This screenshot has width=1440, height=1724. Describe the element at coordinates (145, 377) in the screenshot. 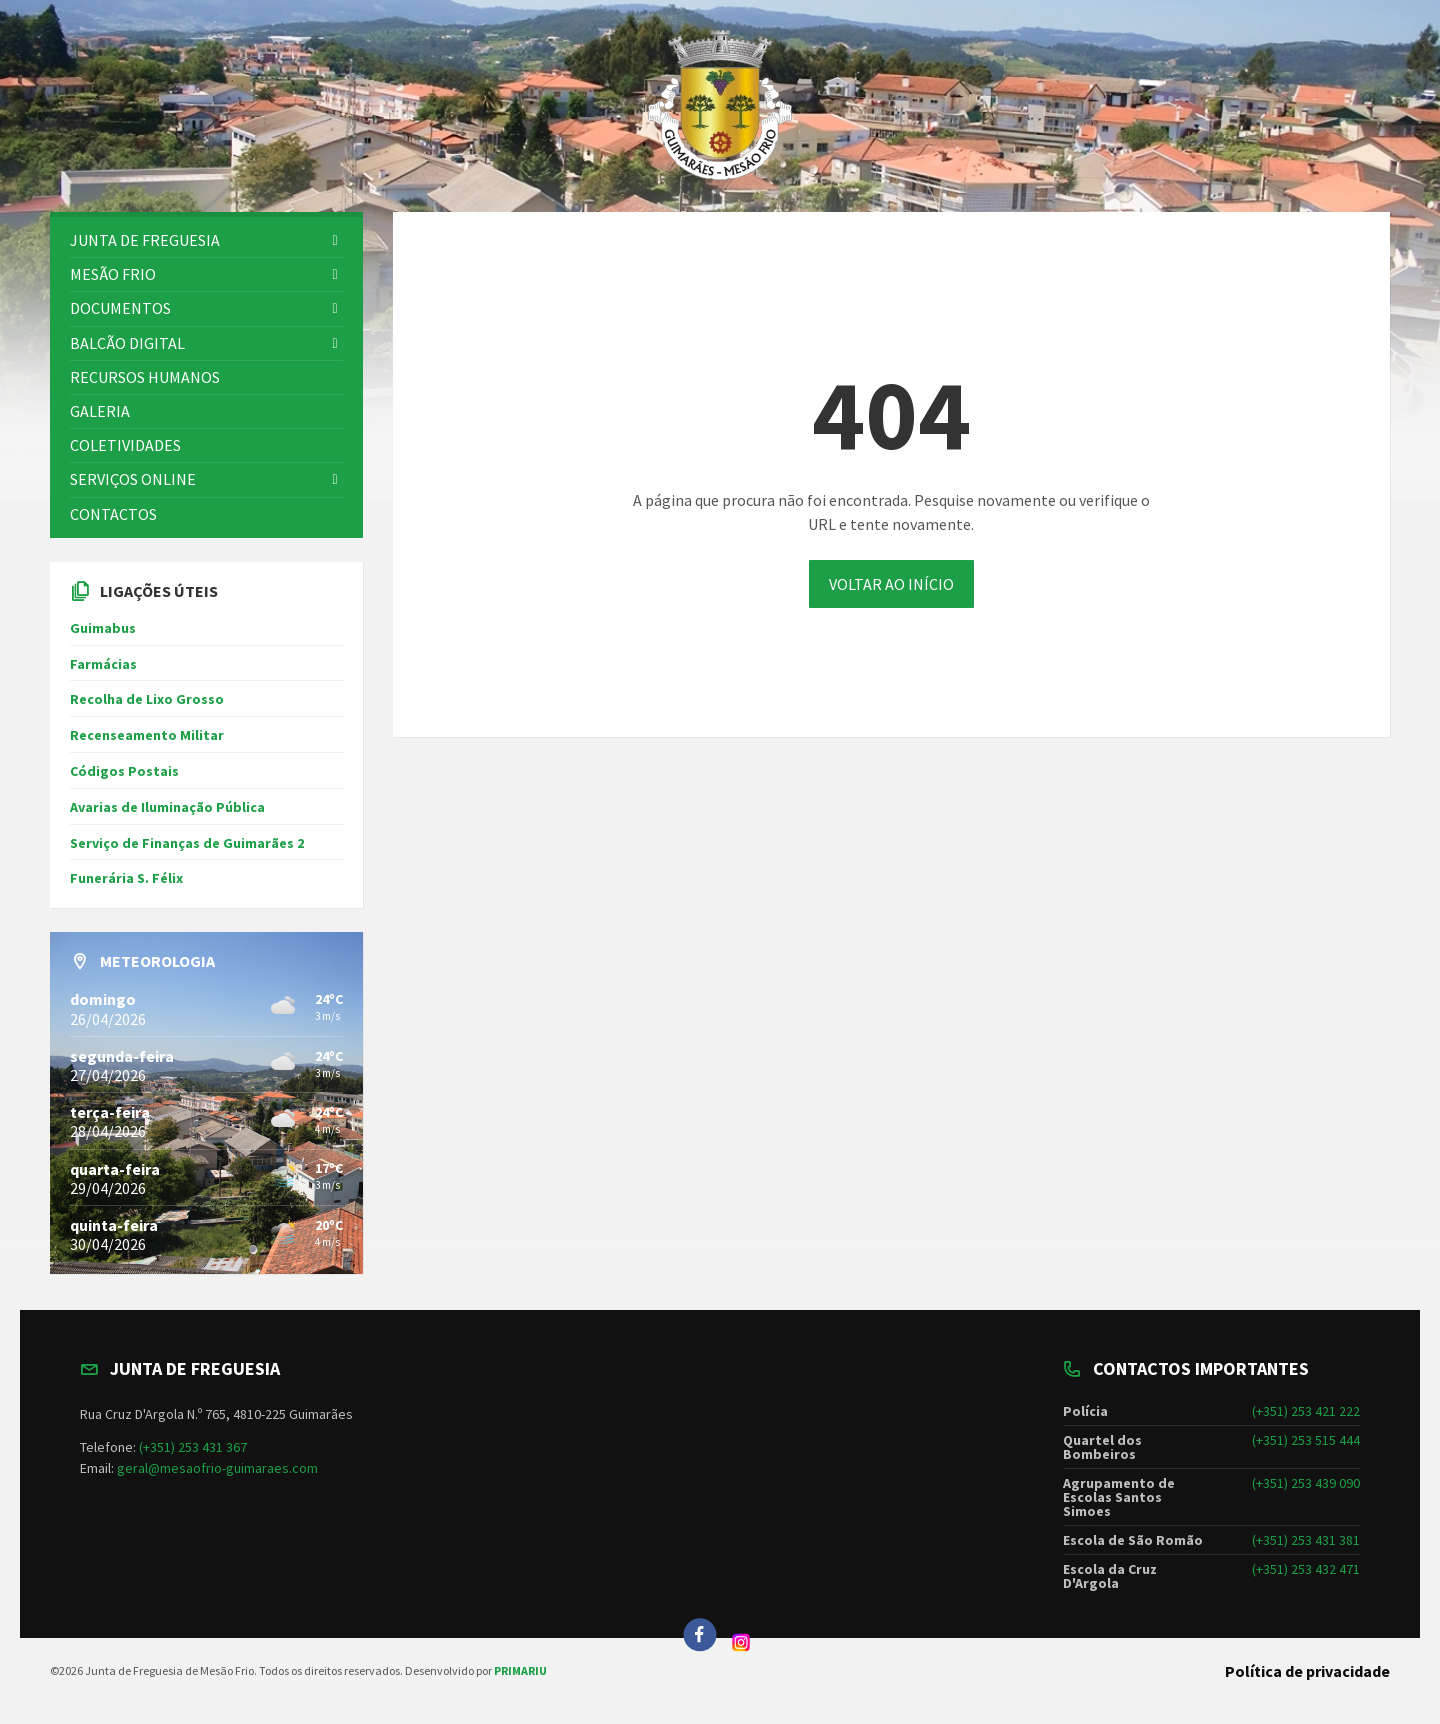

I see `RECURSOS HUMANOS` at that location.